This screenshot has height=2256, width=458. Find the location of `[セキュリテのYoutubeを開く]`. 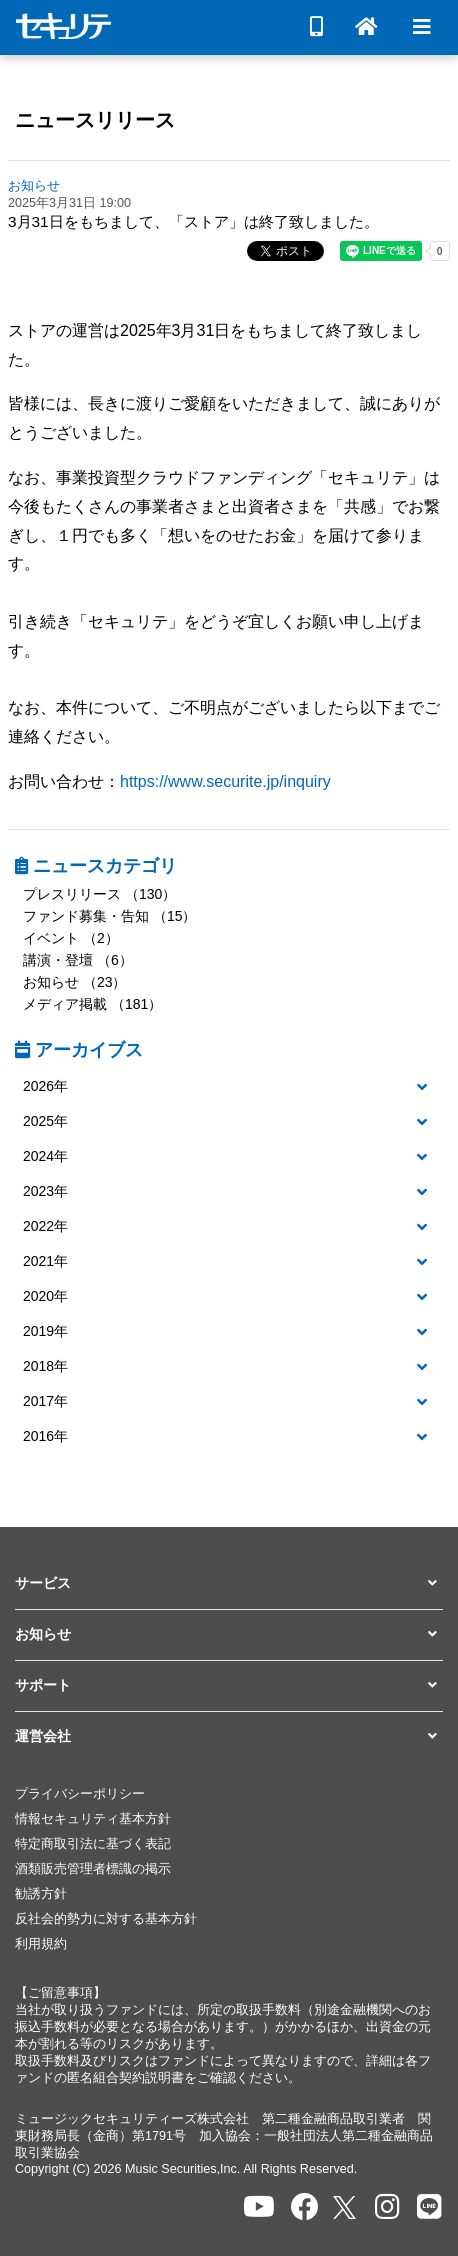

[セキュリテのYoutubeを開く] is located at coordinates (259, 2207).